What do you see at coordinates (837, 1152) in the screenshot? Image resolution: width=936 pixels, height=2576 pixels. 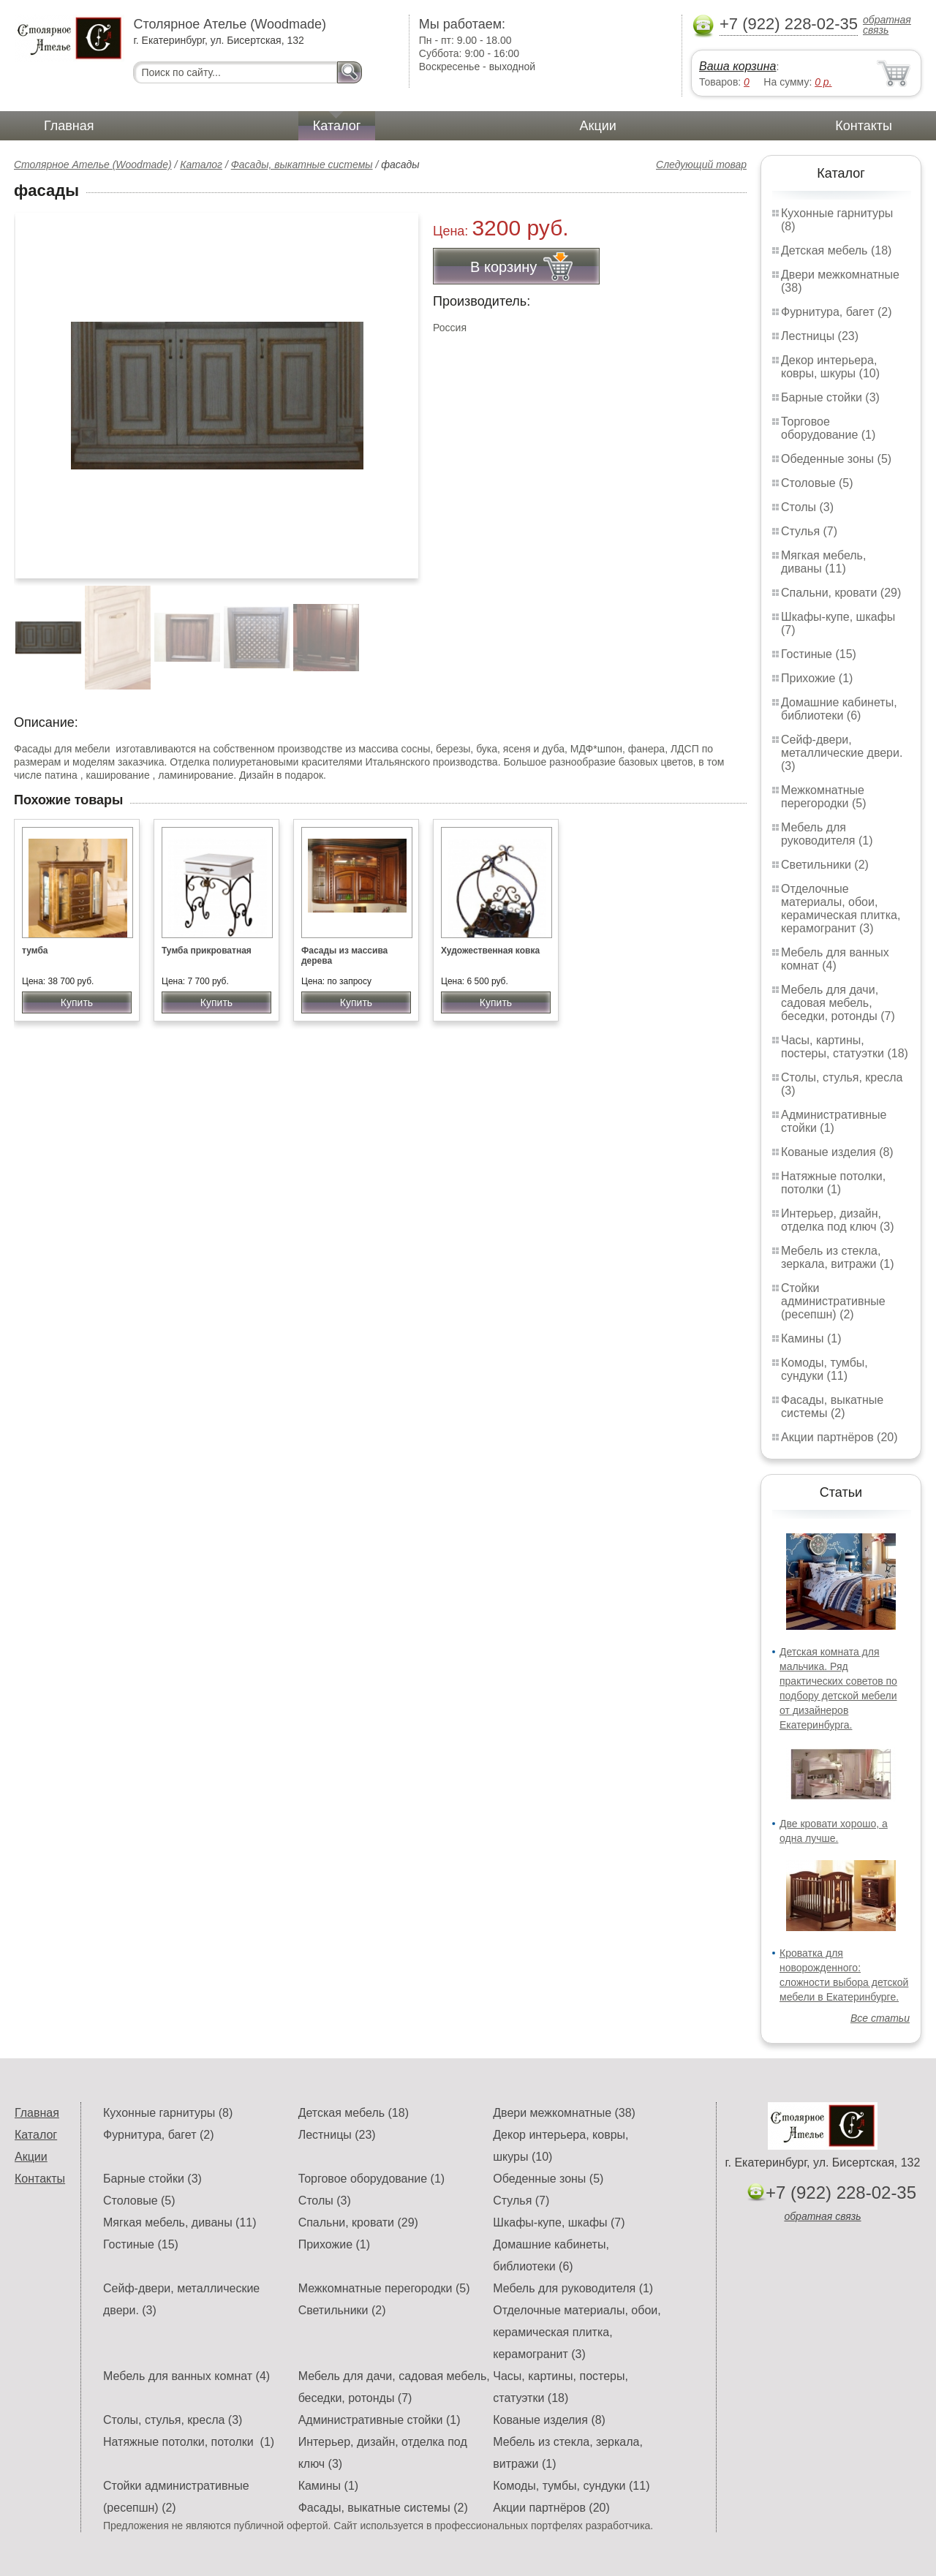 I see `Кованые изделия (8)` at bounding box center [837, 1152].